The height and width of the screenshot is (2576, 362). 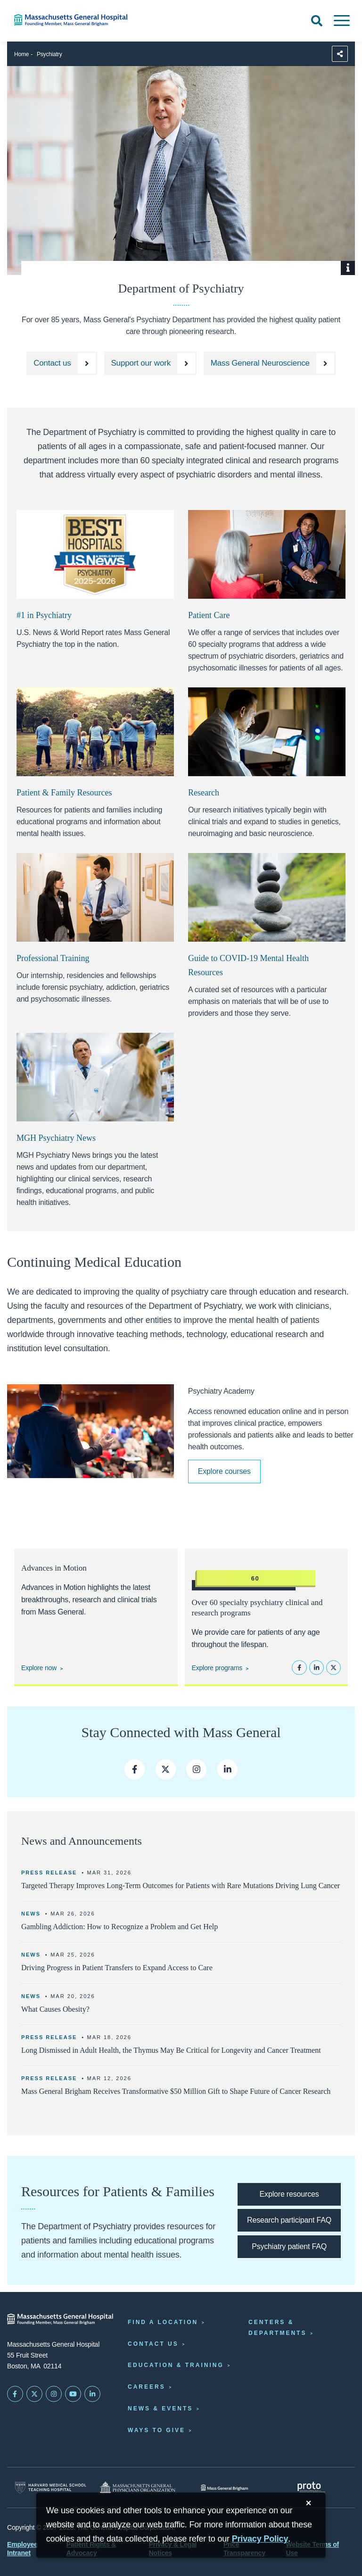 What do you see at coordinates (166, 1769) in the screenshot?
I see `[mass general twitter feed]` at bounding box center [166, 1769].